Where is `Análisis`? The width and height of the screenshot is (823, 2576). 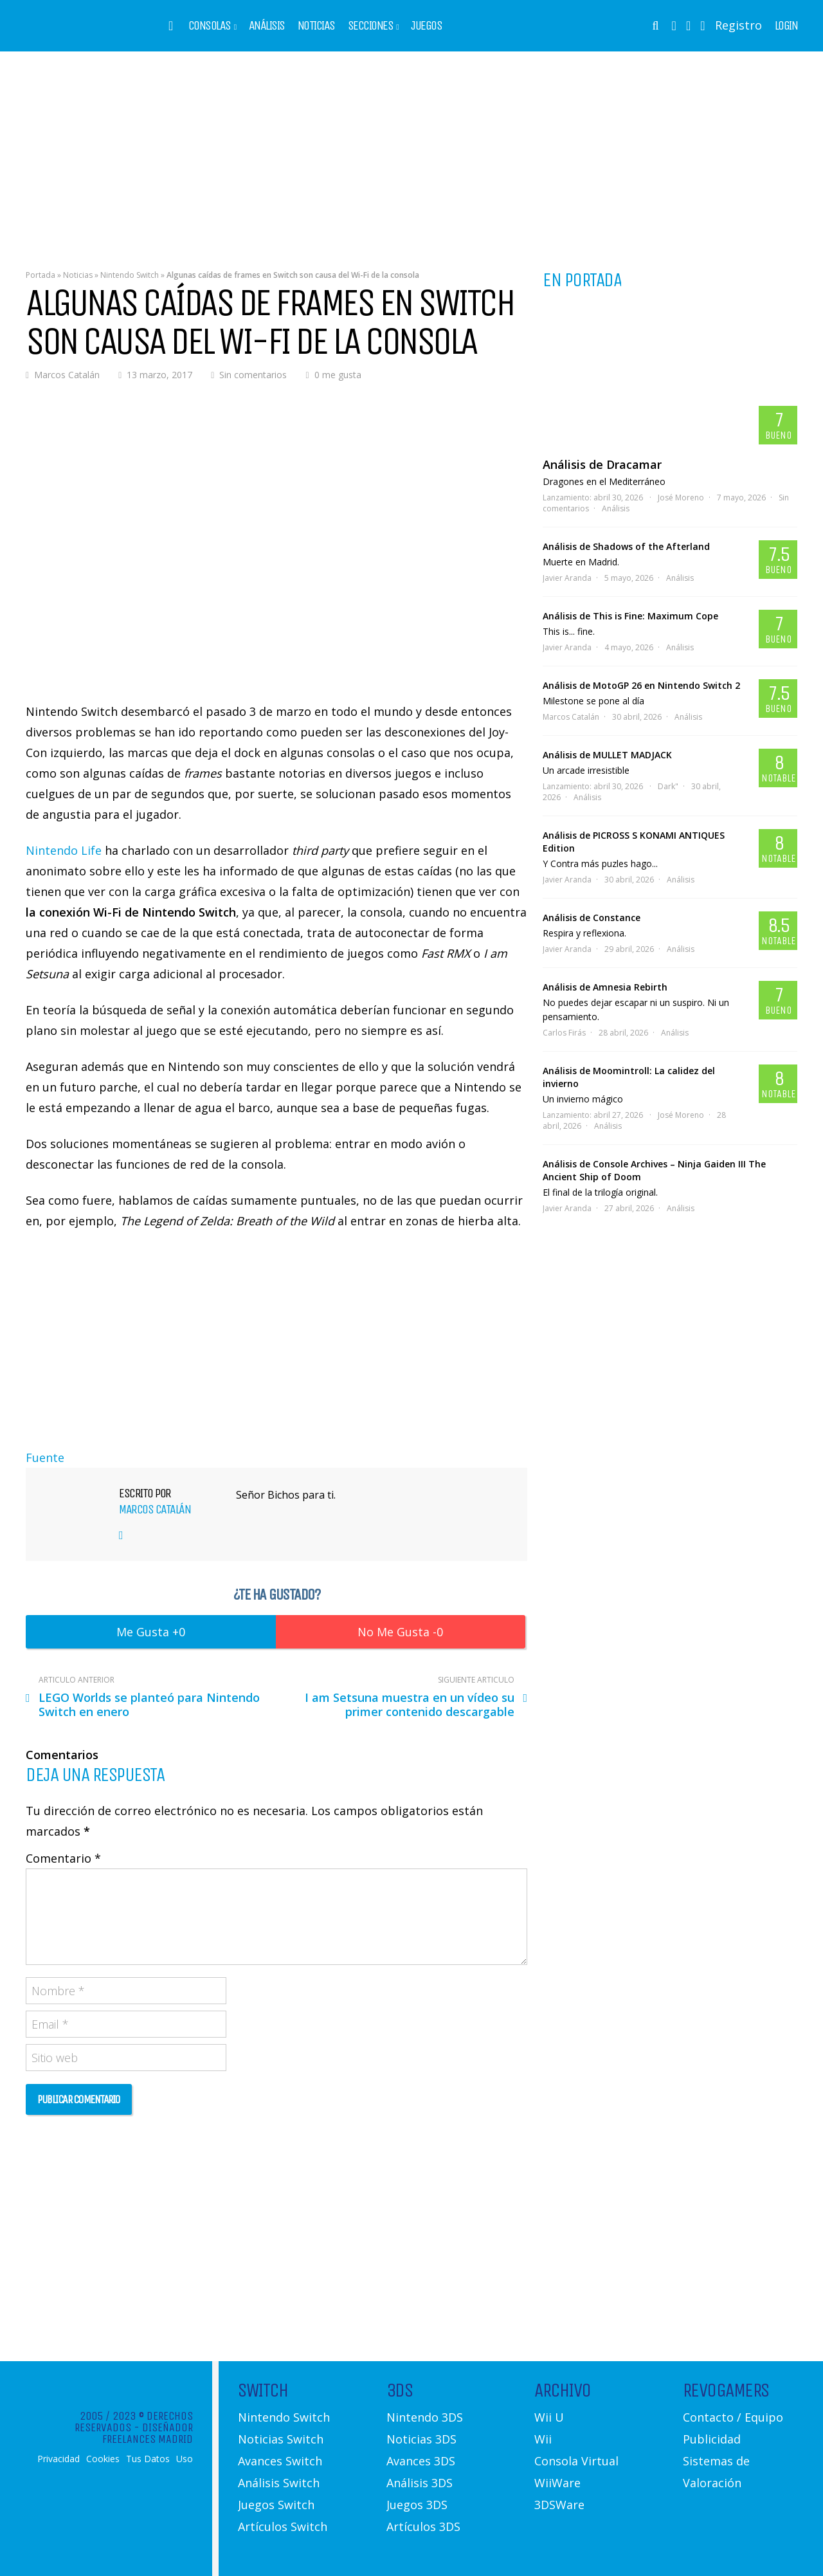
Análisis is located at coordinates (267, 25).